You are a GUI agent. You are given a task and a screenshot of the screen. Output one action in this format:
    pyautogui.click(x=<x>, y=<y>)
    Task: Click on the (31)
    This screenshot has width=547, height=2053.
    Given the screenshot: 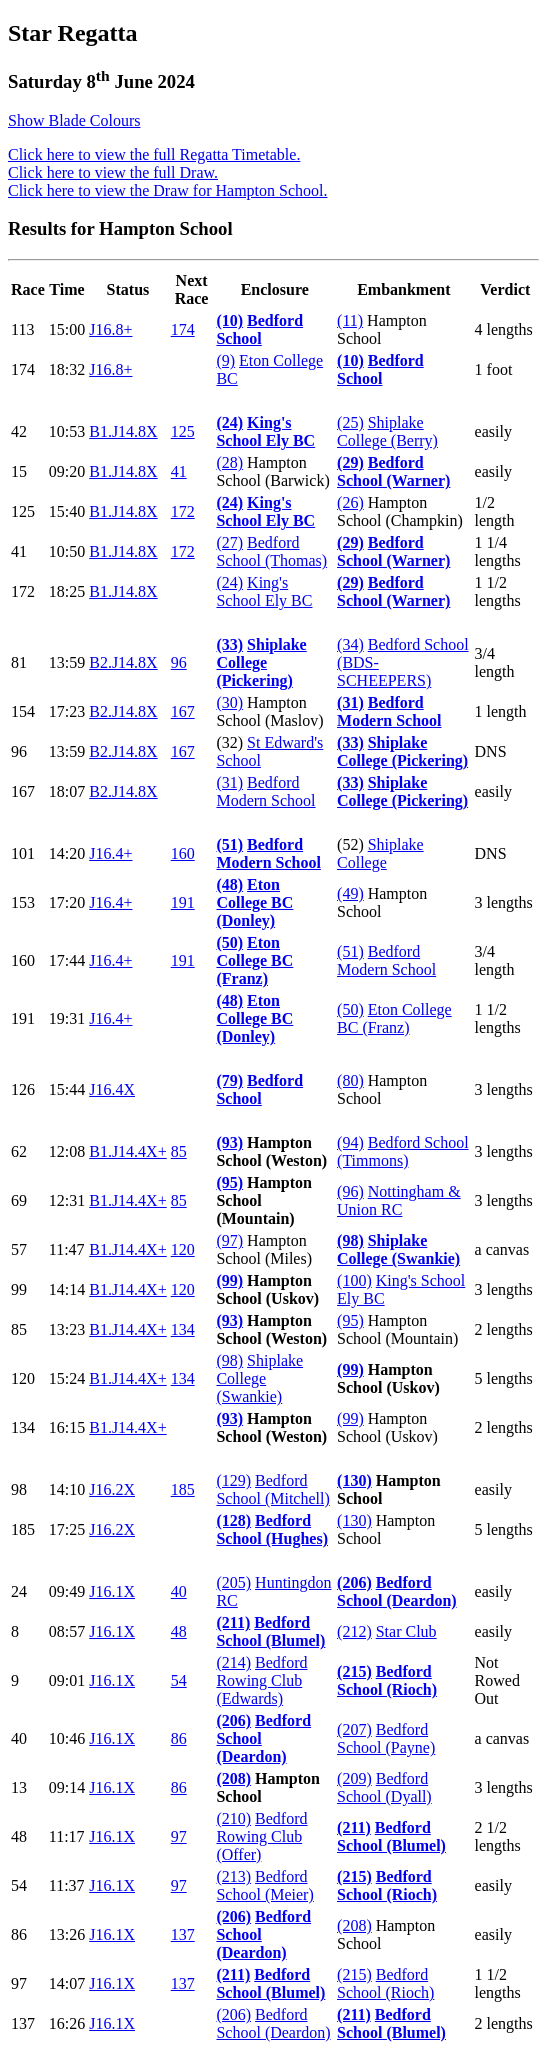 What is the action you would take?
    pyautogui.click(x=350, y=702)
    